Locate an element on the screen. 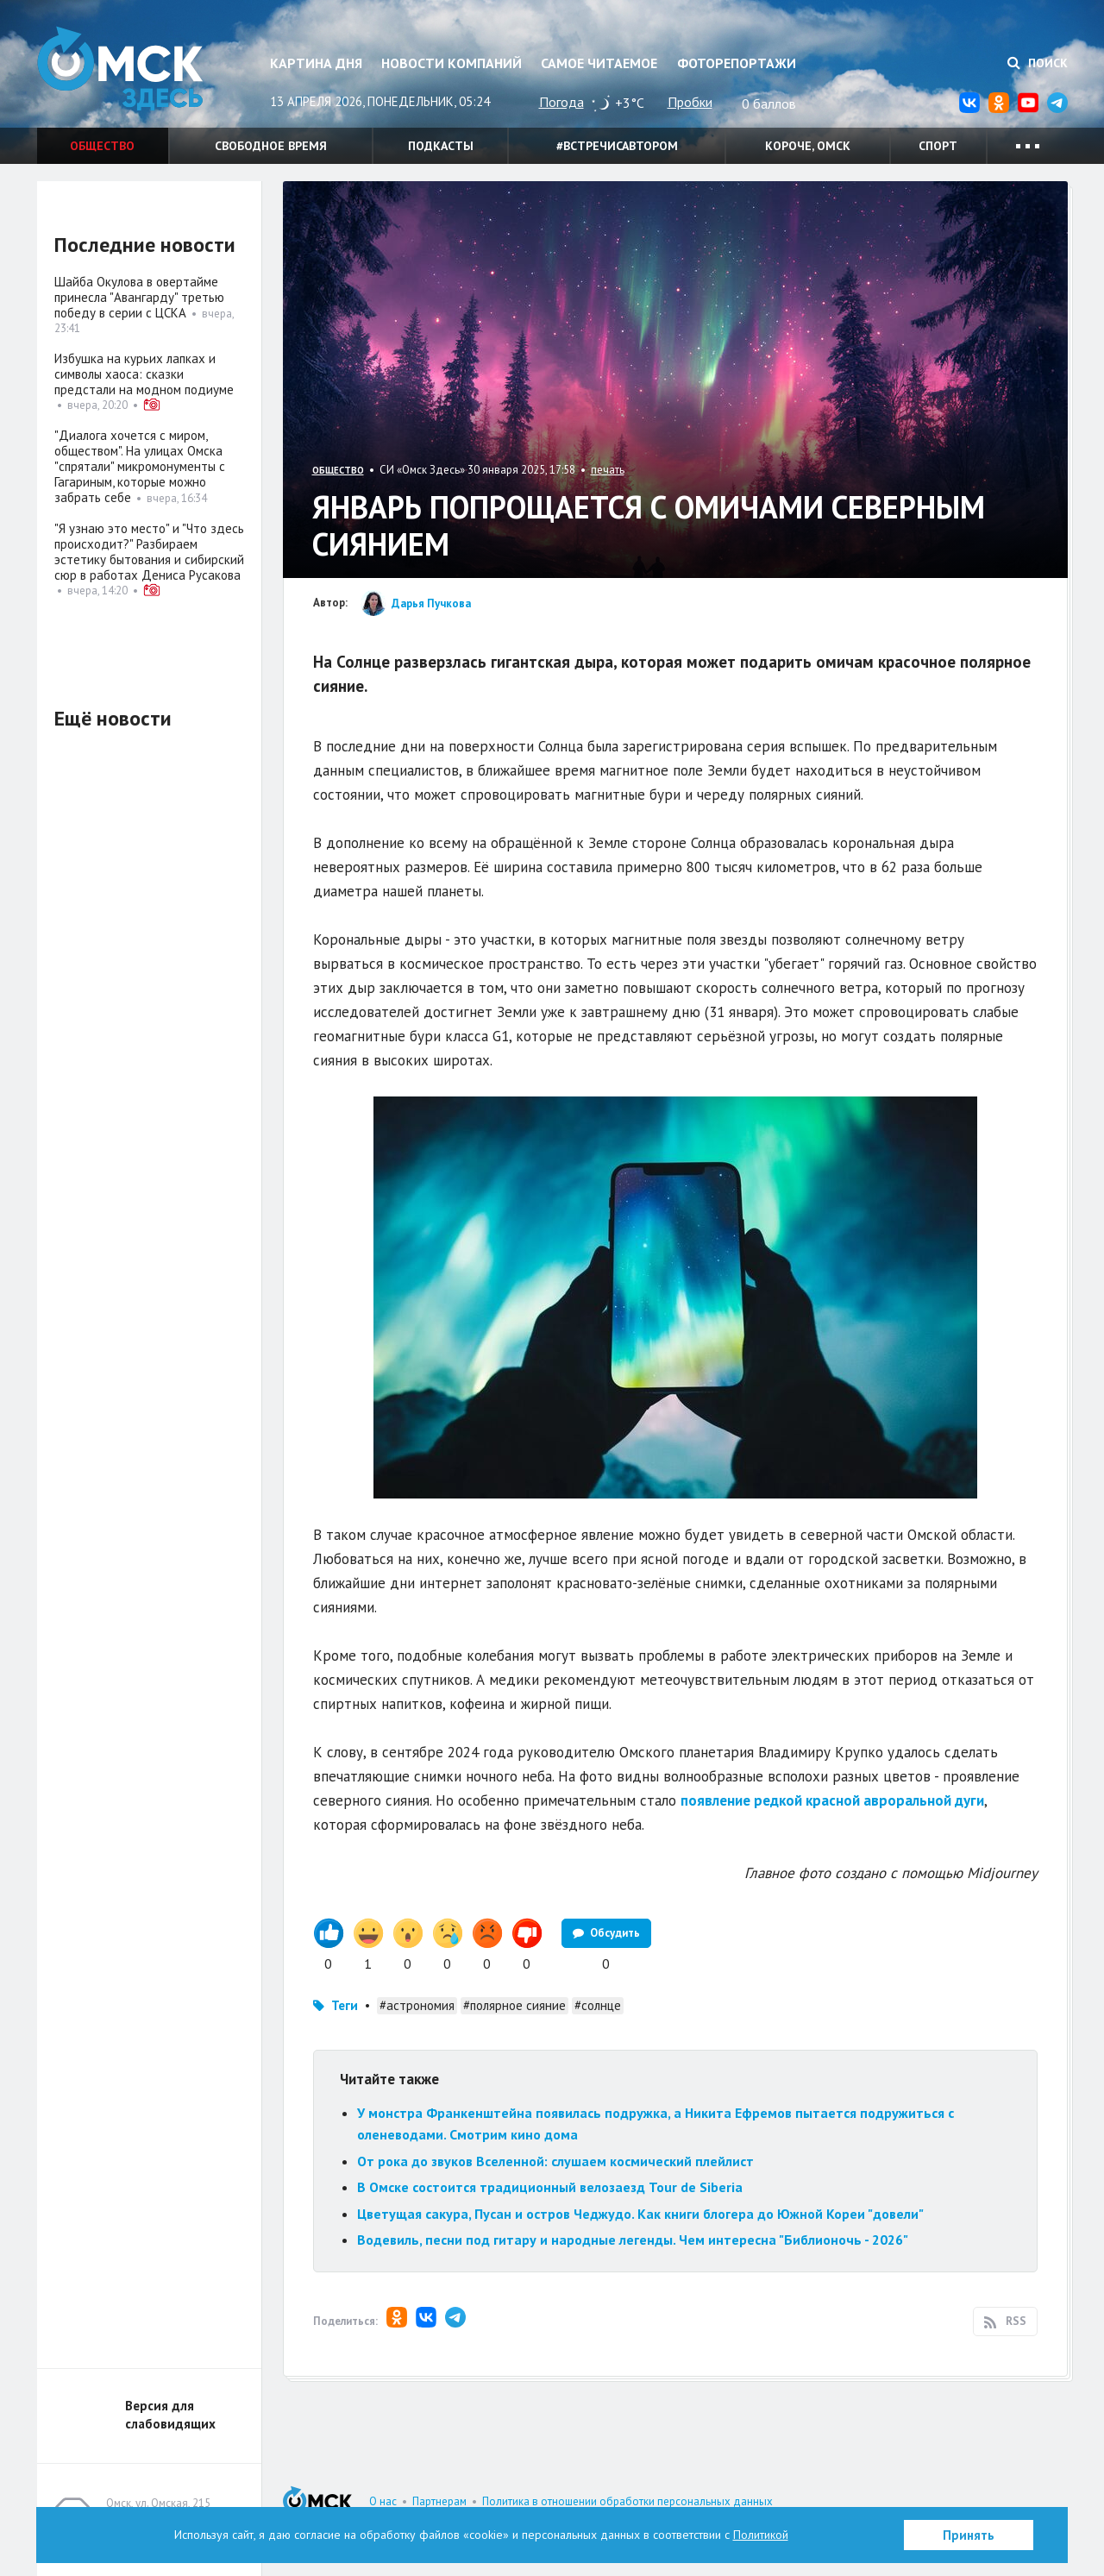  Водевиль, песни под гитару и народные легенды. Чем интересна "Библионочь - 2026" is located at coordinates (632, 2239).